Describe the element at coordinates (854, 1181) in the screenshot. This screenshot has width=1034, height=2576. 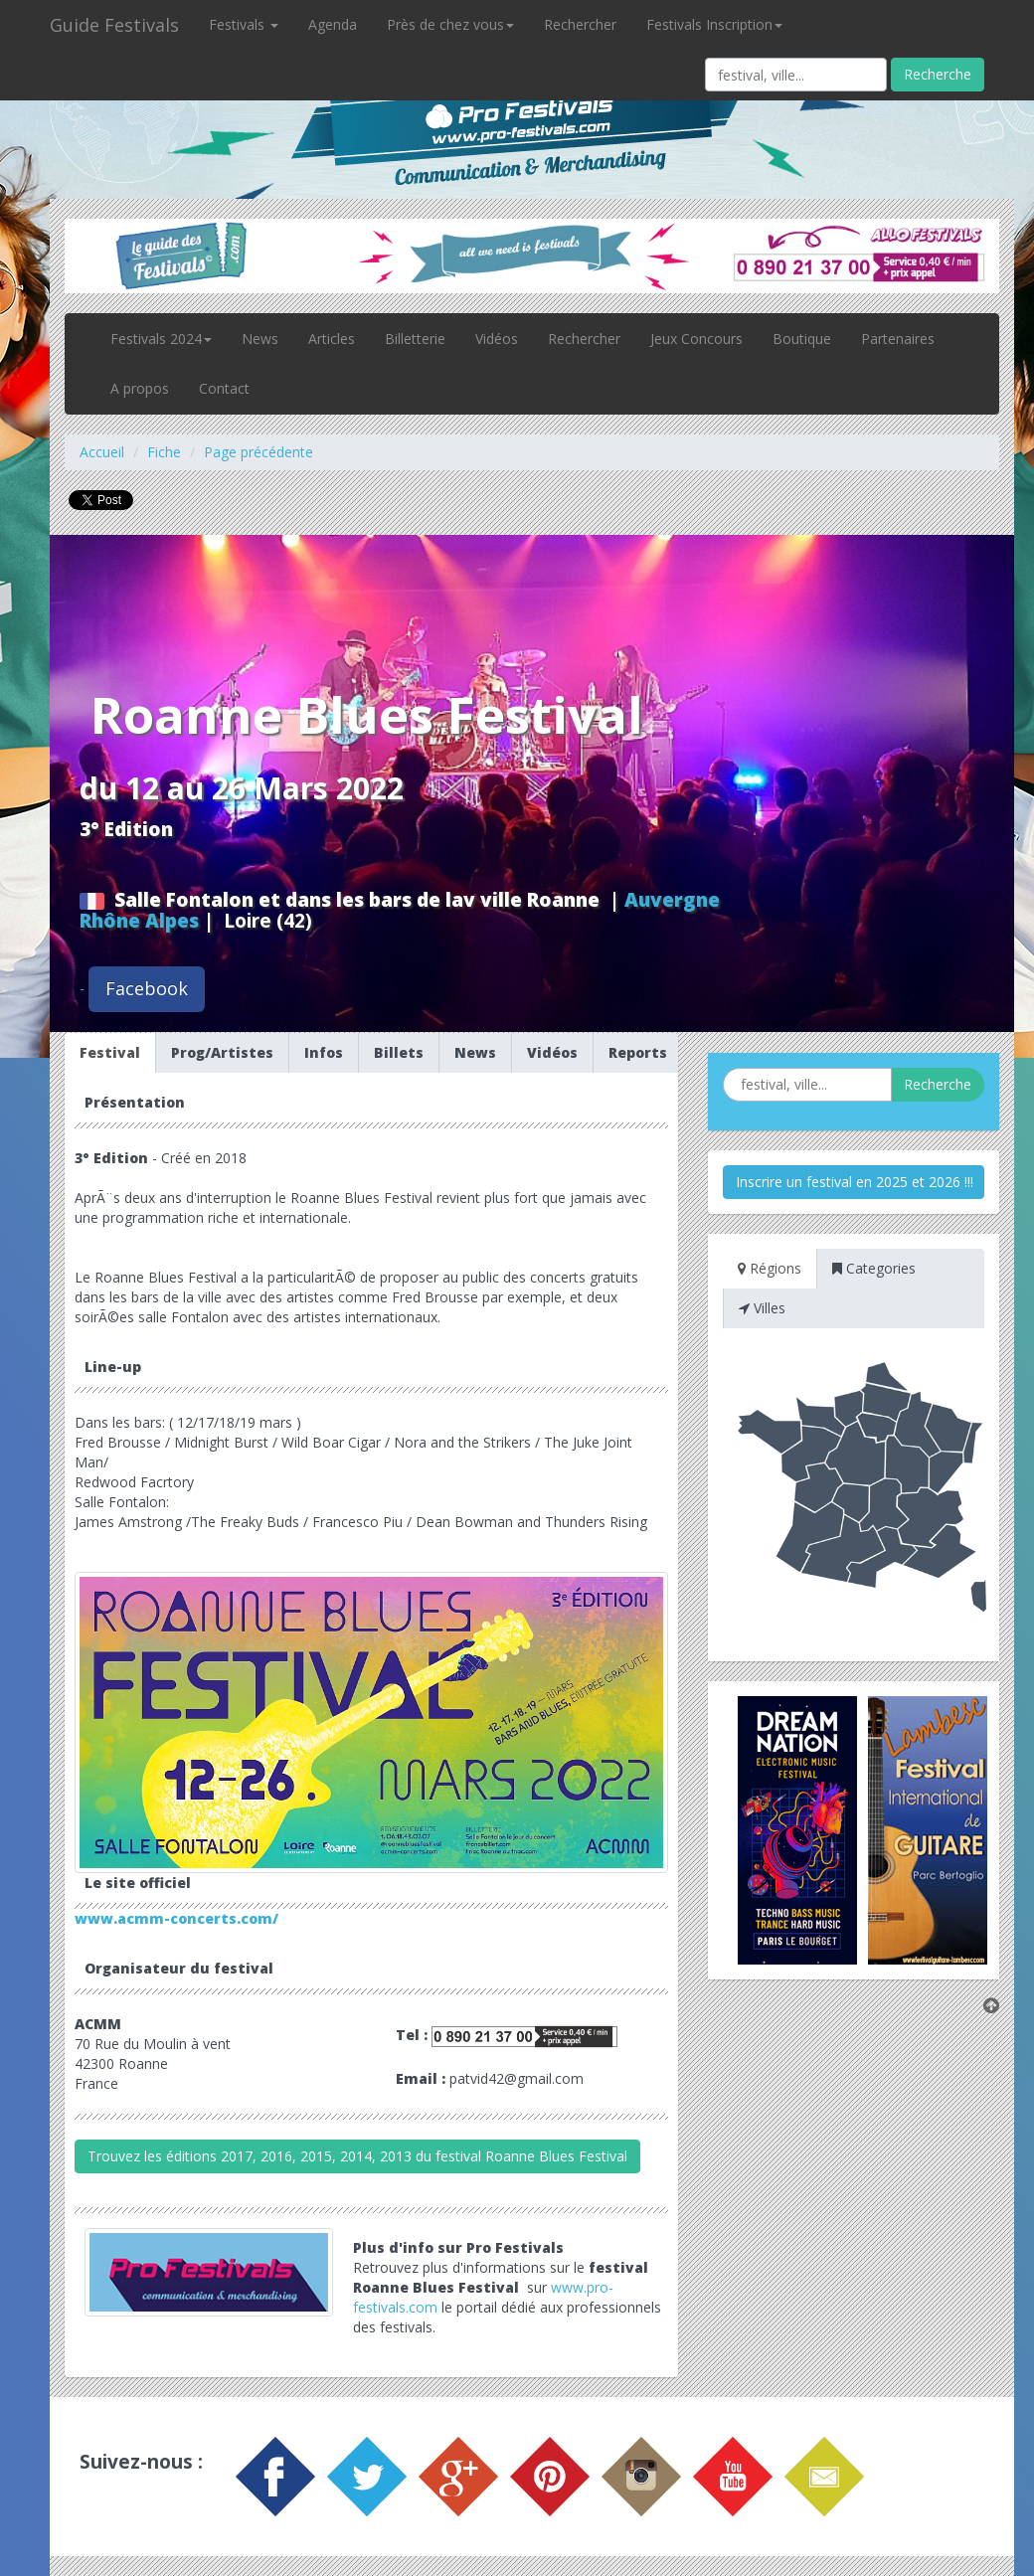
I see `Inscrire un festival en 2025 et 2026 !!!` at that location.